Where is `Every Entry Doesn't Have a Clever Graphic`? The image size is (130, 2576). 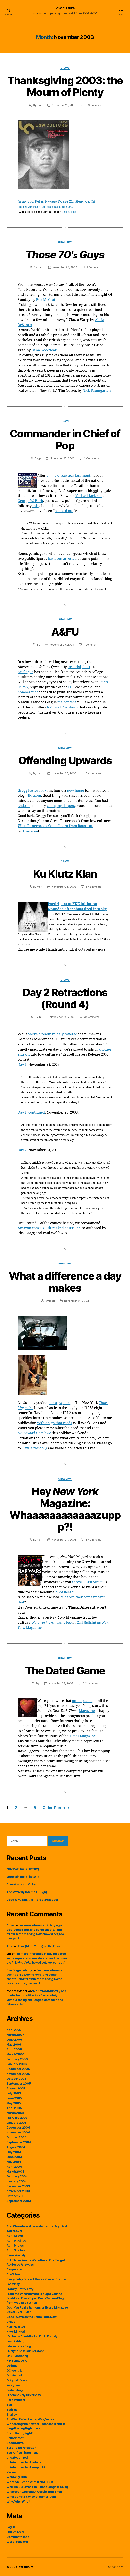 Every Entry Doesn't Have a Clever Graphic is located at coordinates (37, 2279).